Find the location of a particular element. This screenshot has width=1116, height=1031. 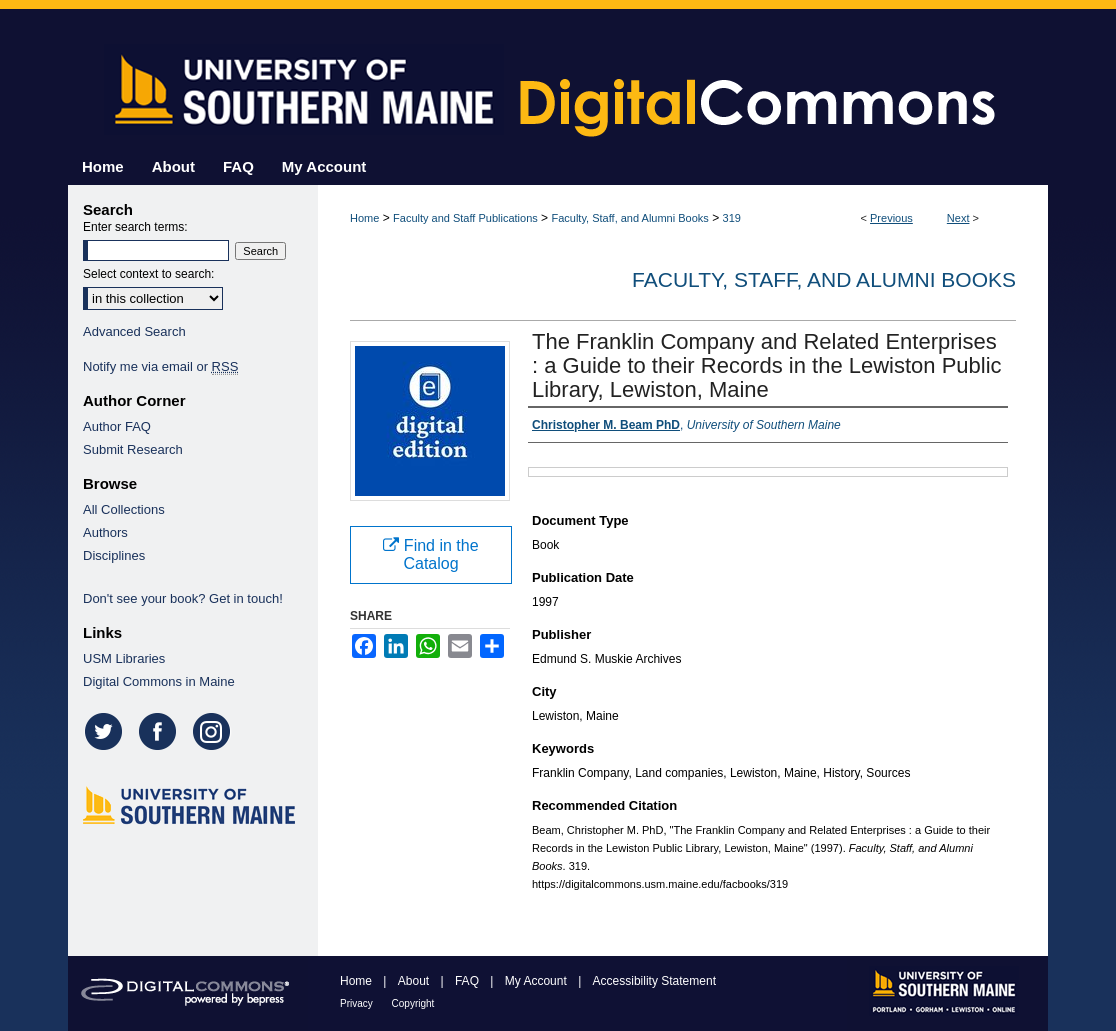

Copyright is located at coordinates (413, 1003).